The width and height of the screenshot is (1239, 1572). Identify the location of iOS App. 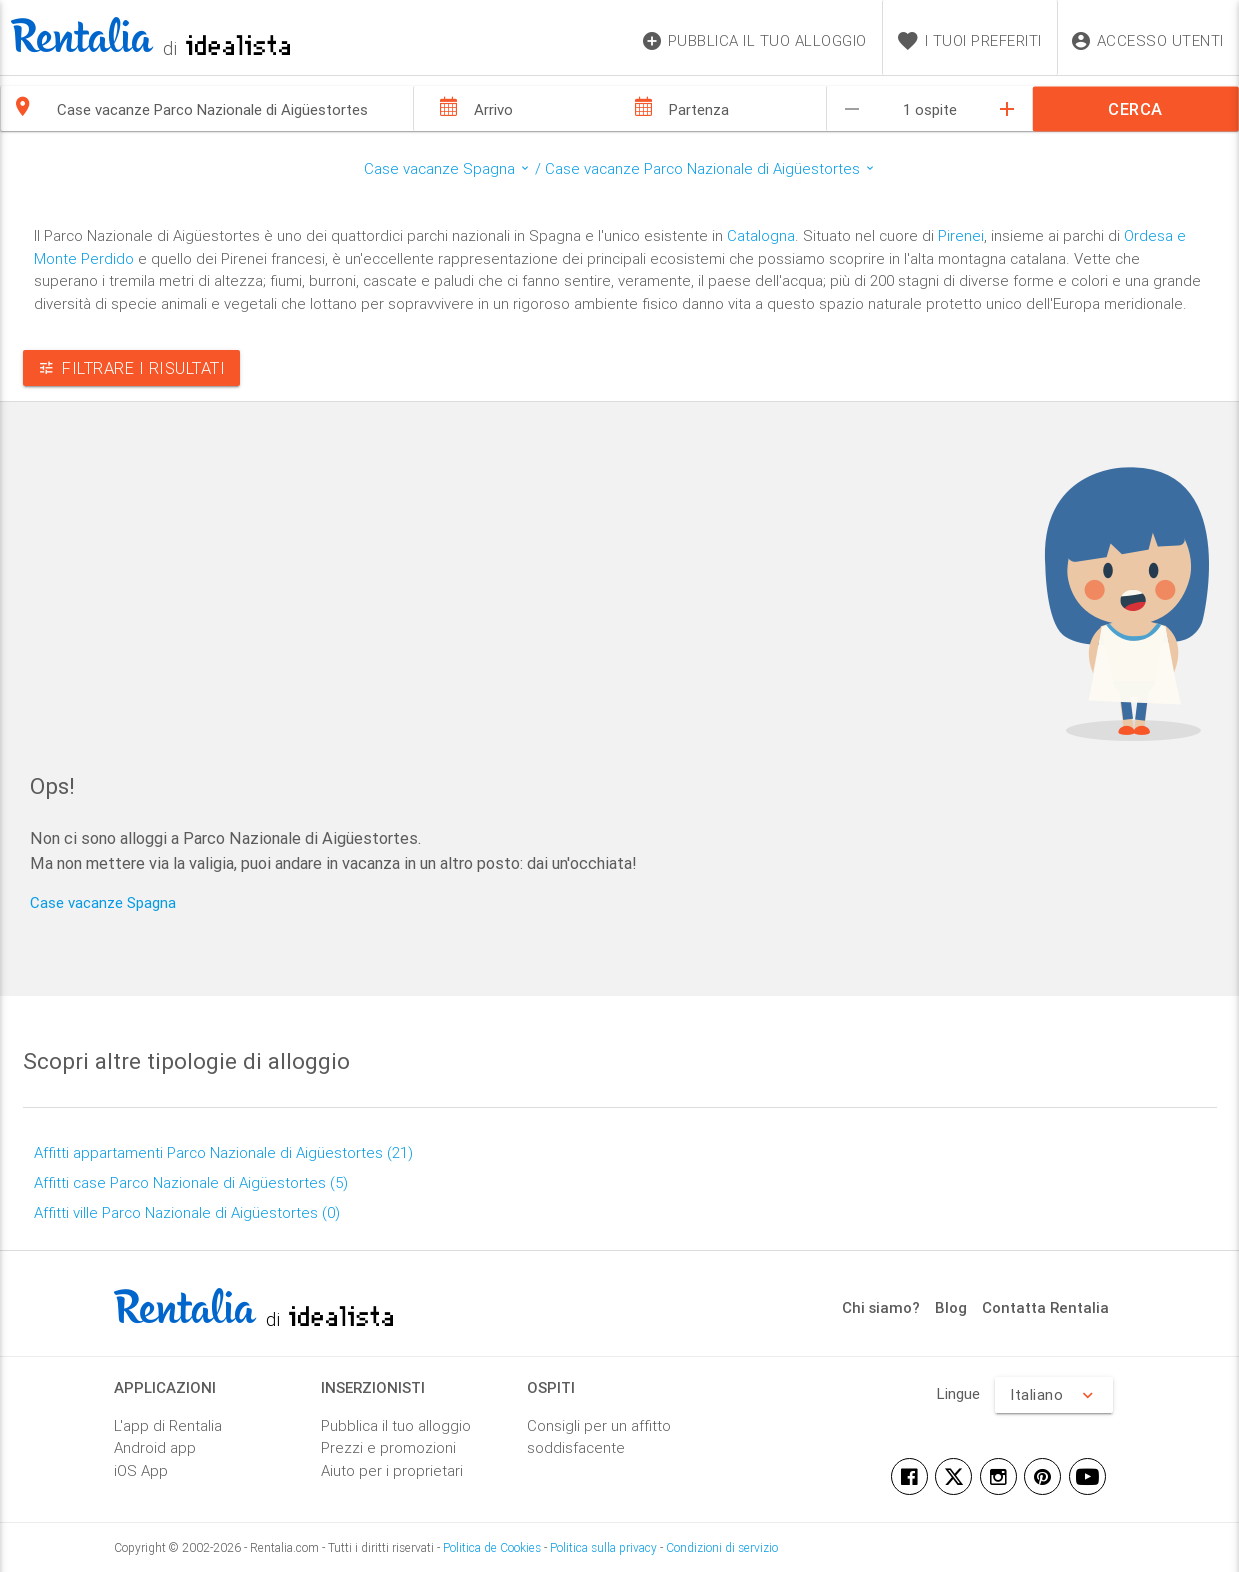
(141, 1470).